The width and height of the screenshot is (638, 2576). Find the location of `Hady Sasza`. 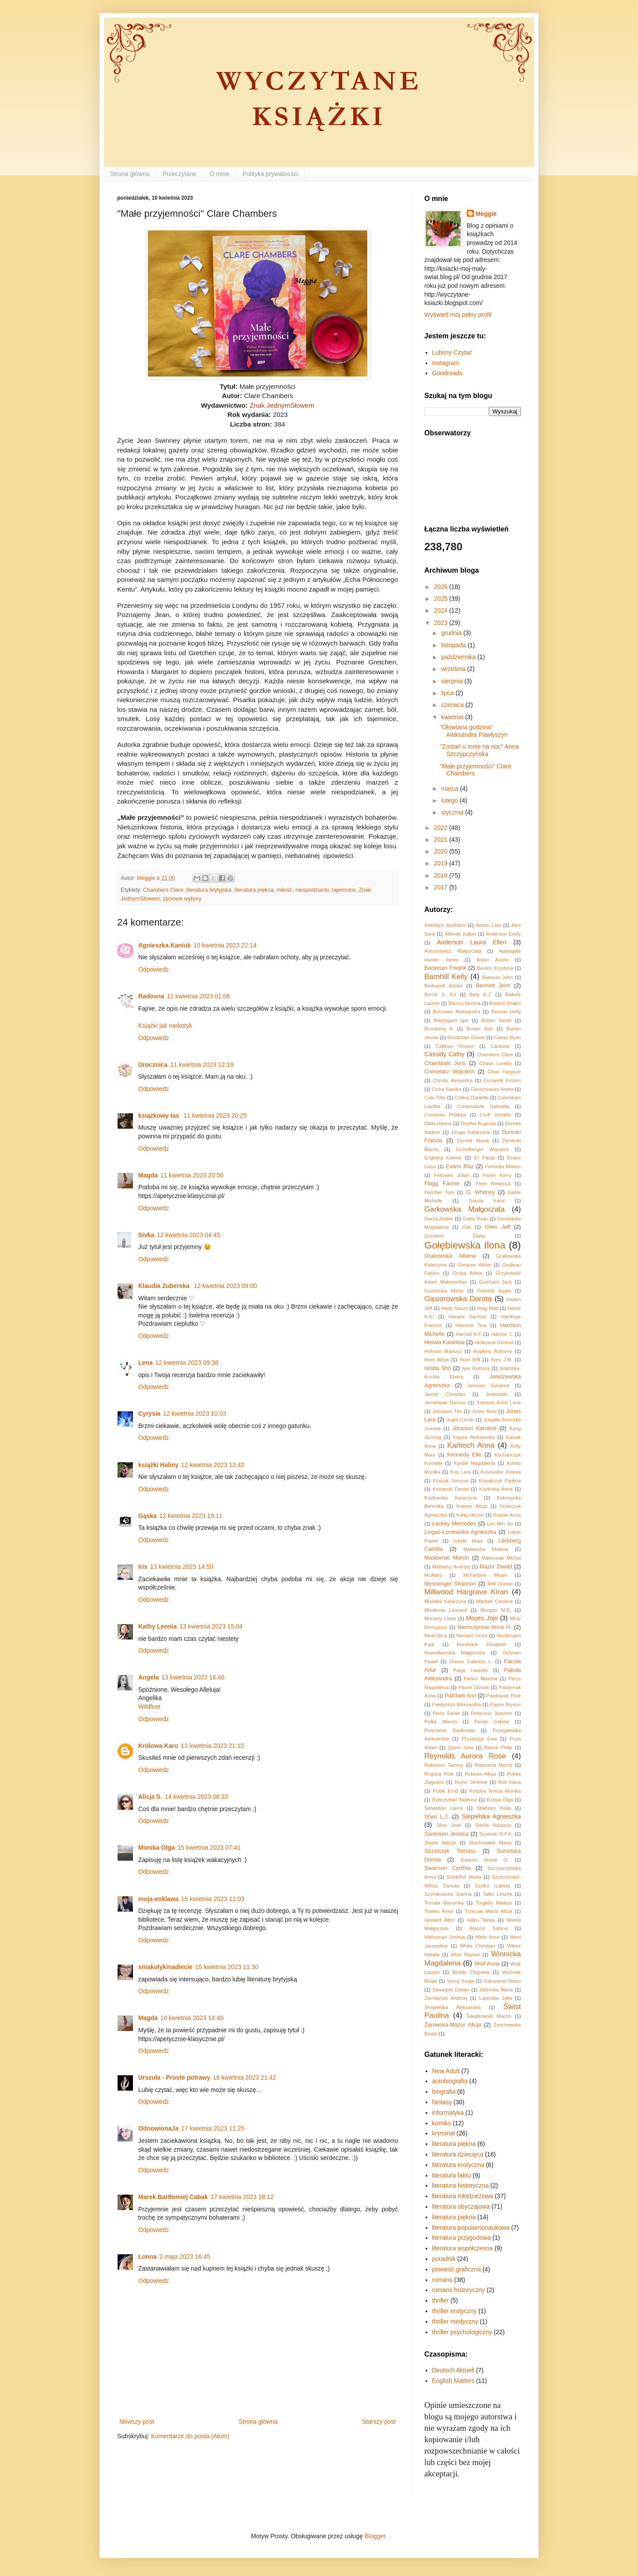

Hady Sasza is located at coordinates (454, 1308).